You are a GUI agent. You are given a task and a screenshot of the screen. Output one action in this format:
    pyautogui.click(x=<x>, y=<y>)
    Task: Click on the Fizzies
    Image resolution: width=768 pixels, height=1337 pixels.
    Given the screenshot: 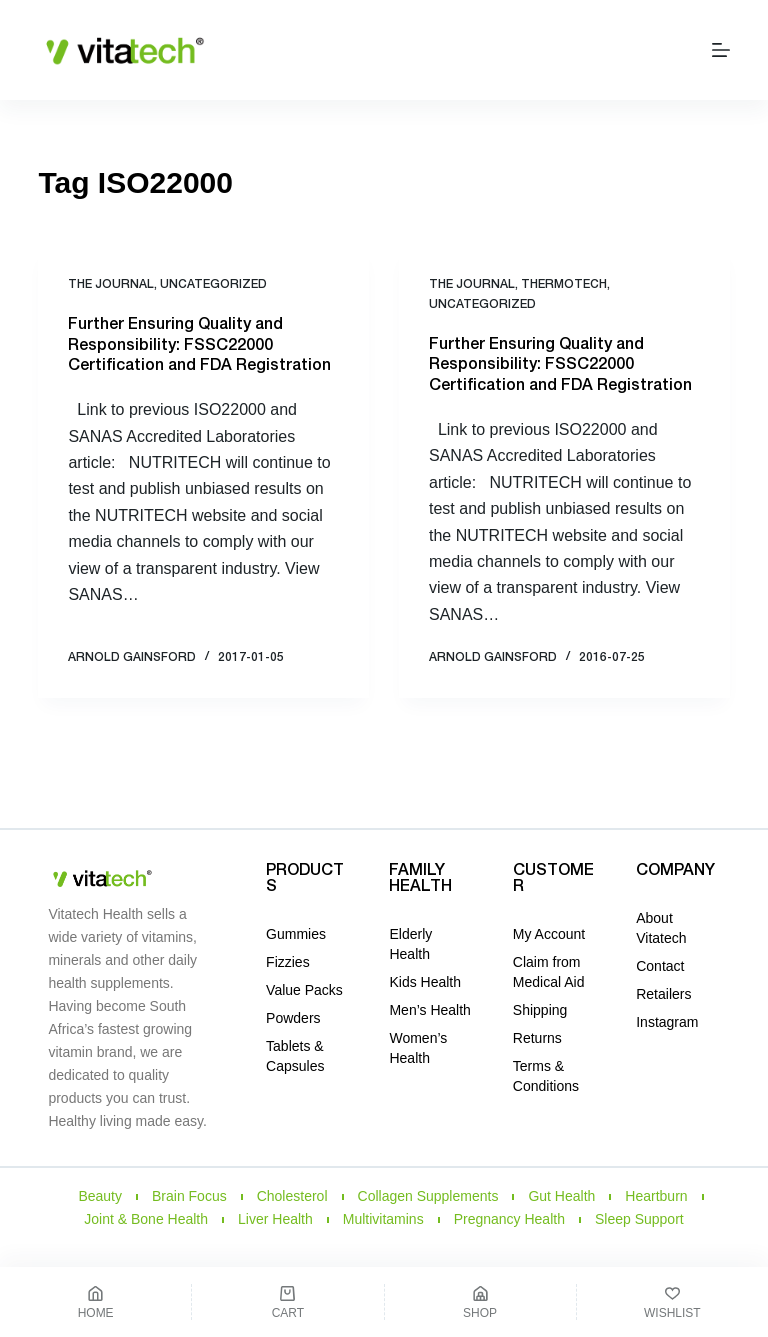 What is the action you would take?
    pyautogui.click(x=288, y=962)
    